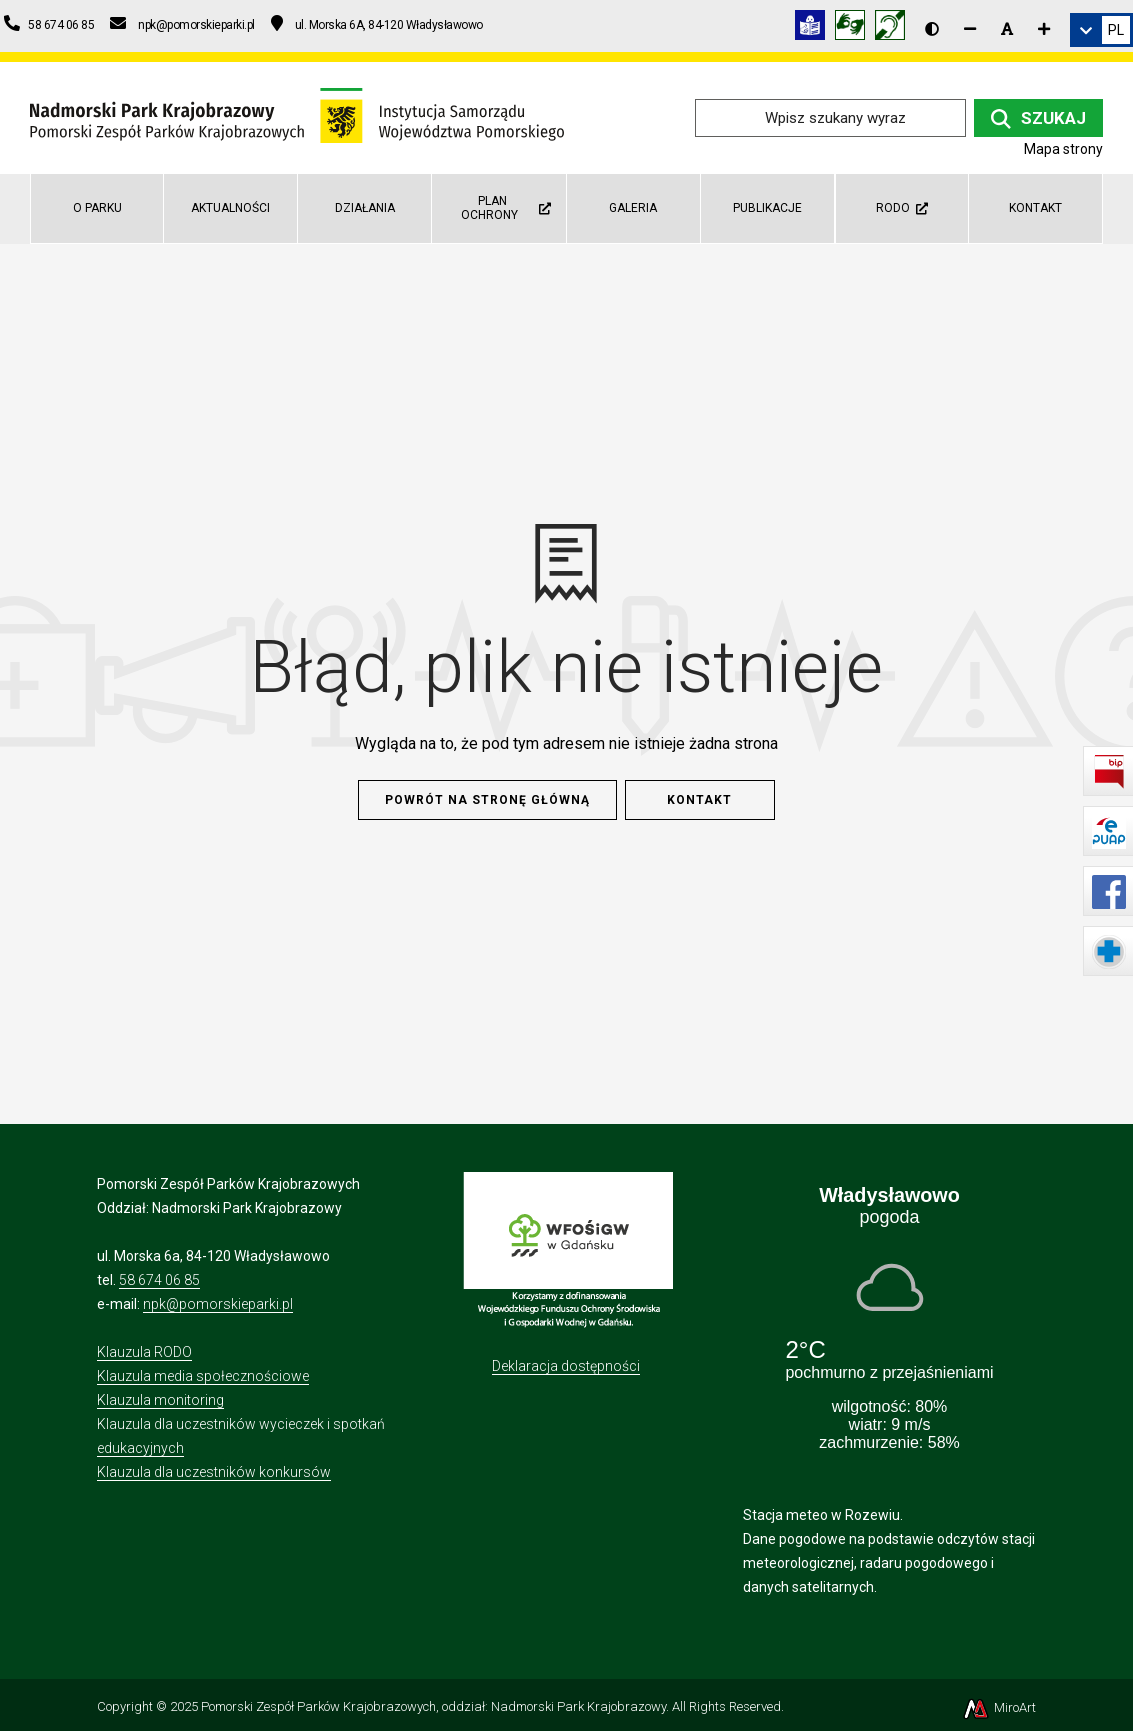 This screenshot has height=1731, width=1133. Describe the element at coordinates (633, 208) in the screenshot. I see `Galeria` at that location.